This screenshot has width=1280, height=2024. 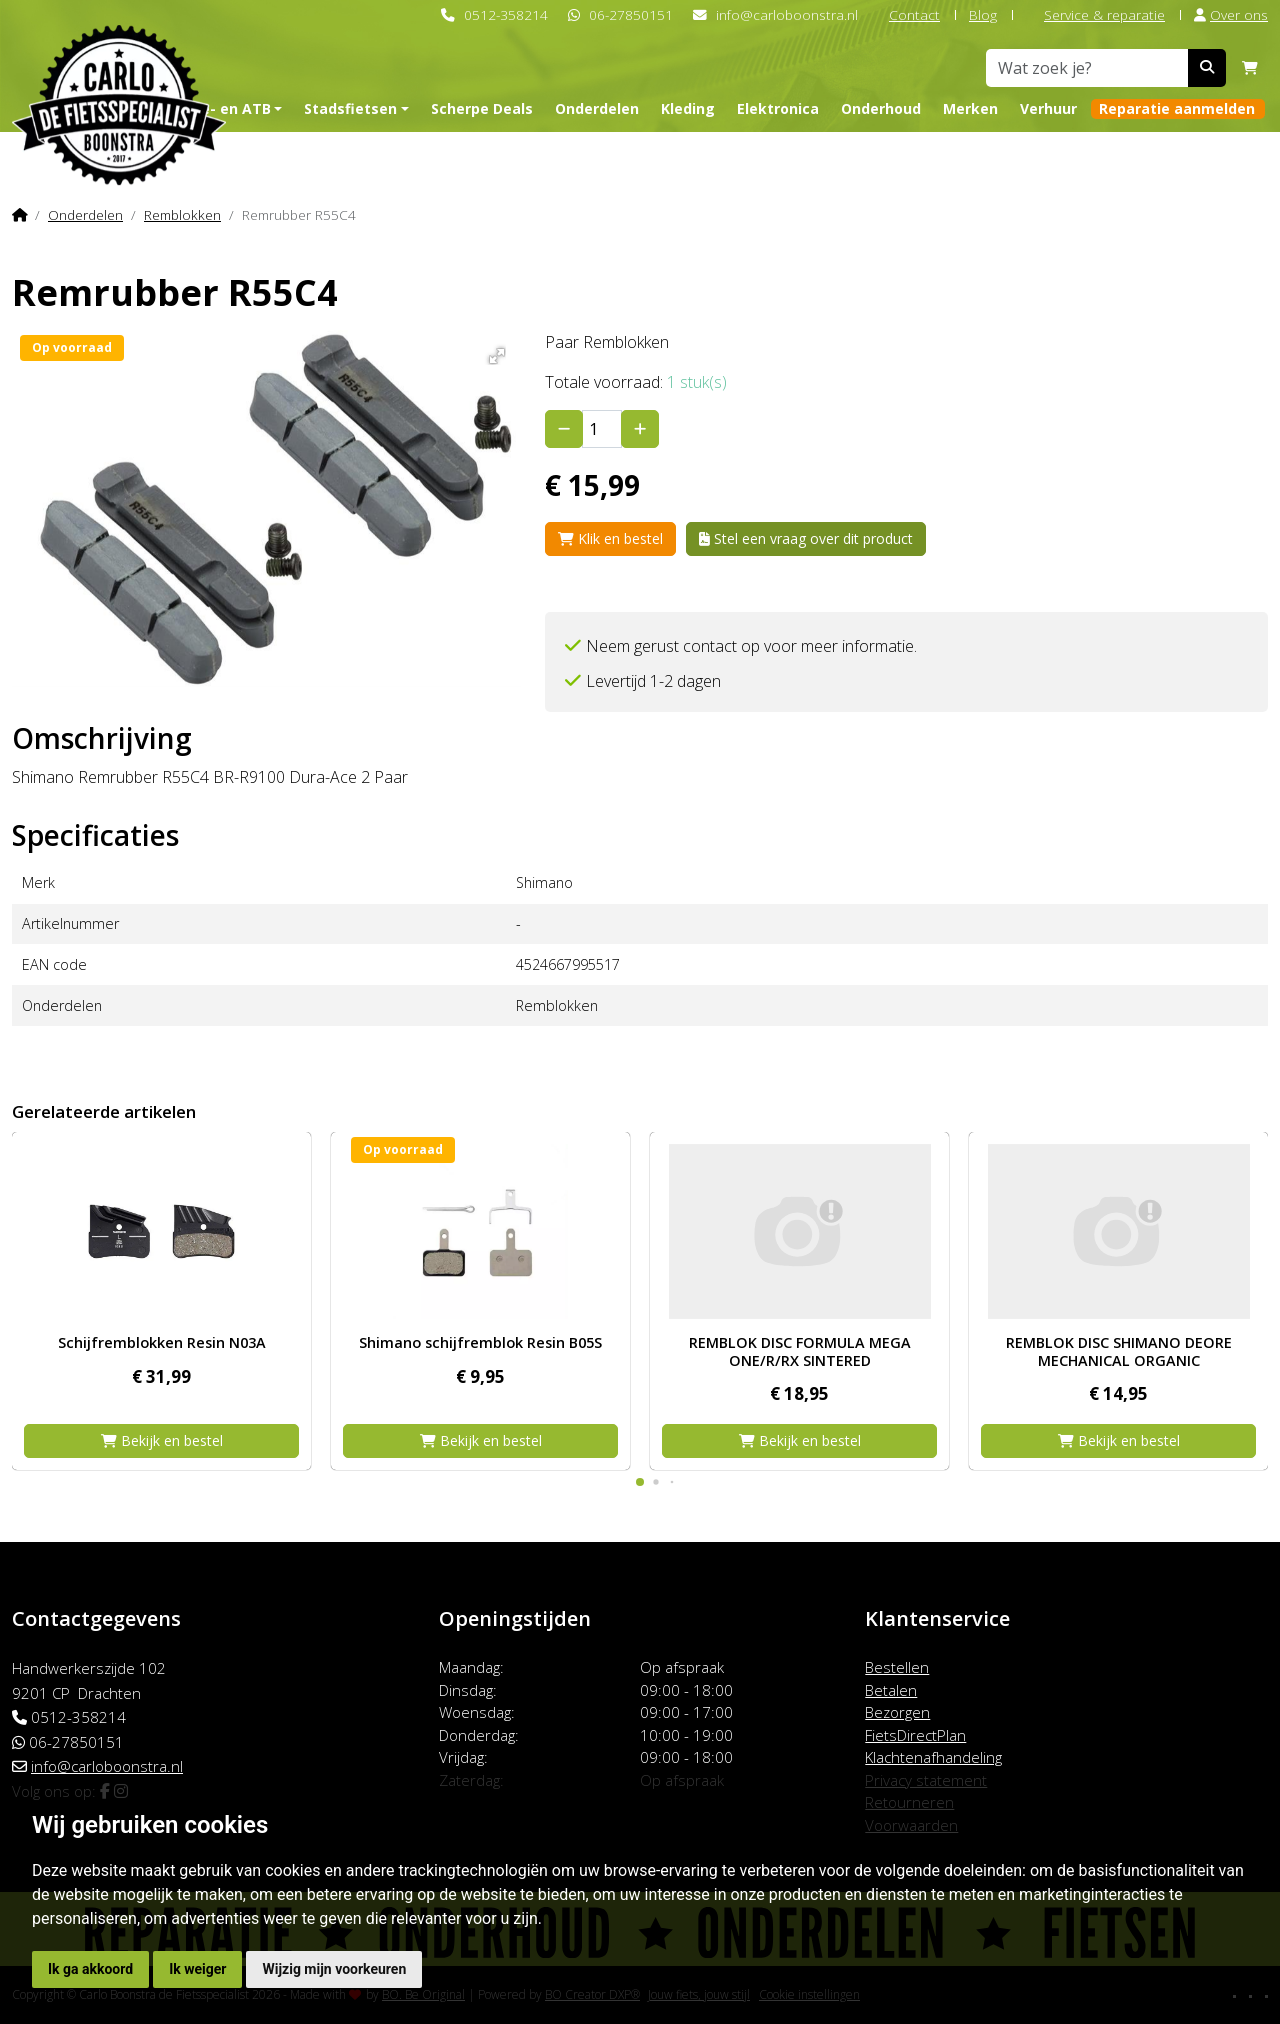 I want to click on Bestellen, so click(x=897, y=1667).